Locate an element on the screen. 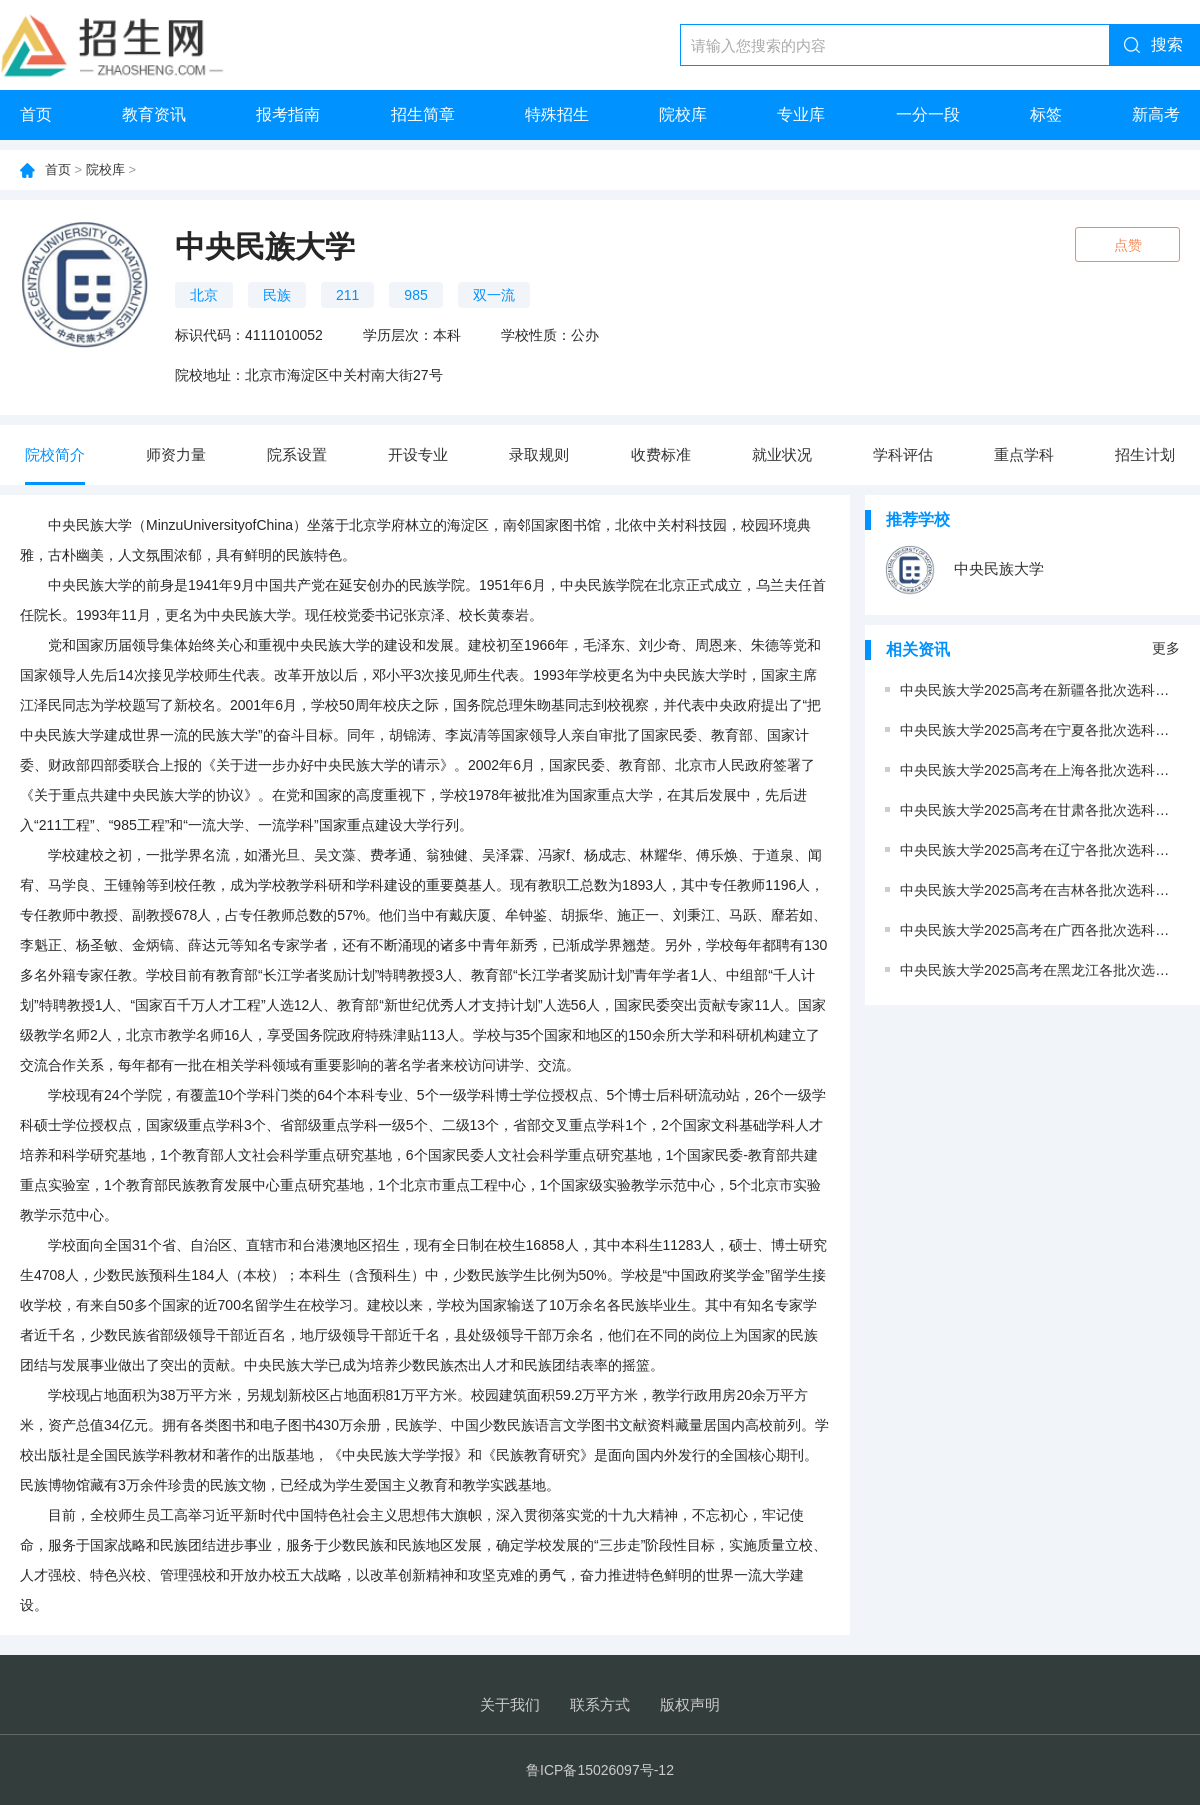 This screenshot has height=1805, width=1200. 教育资讯 is located at coordinates (154, 114).